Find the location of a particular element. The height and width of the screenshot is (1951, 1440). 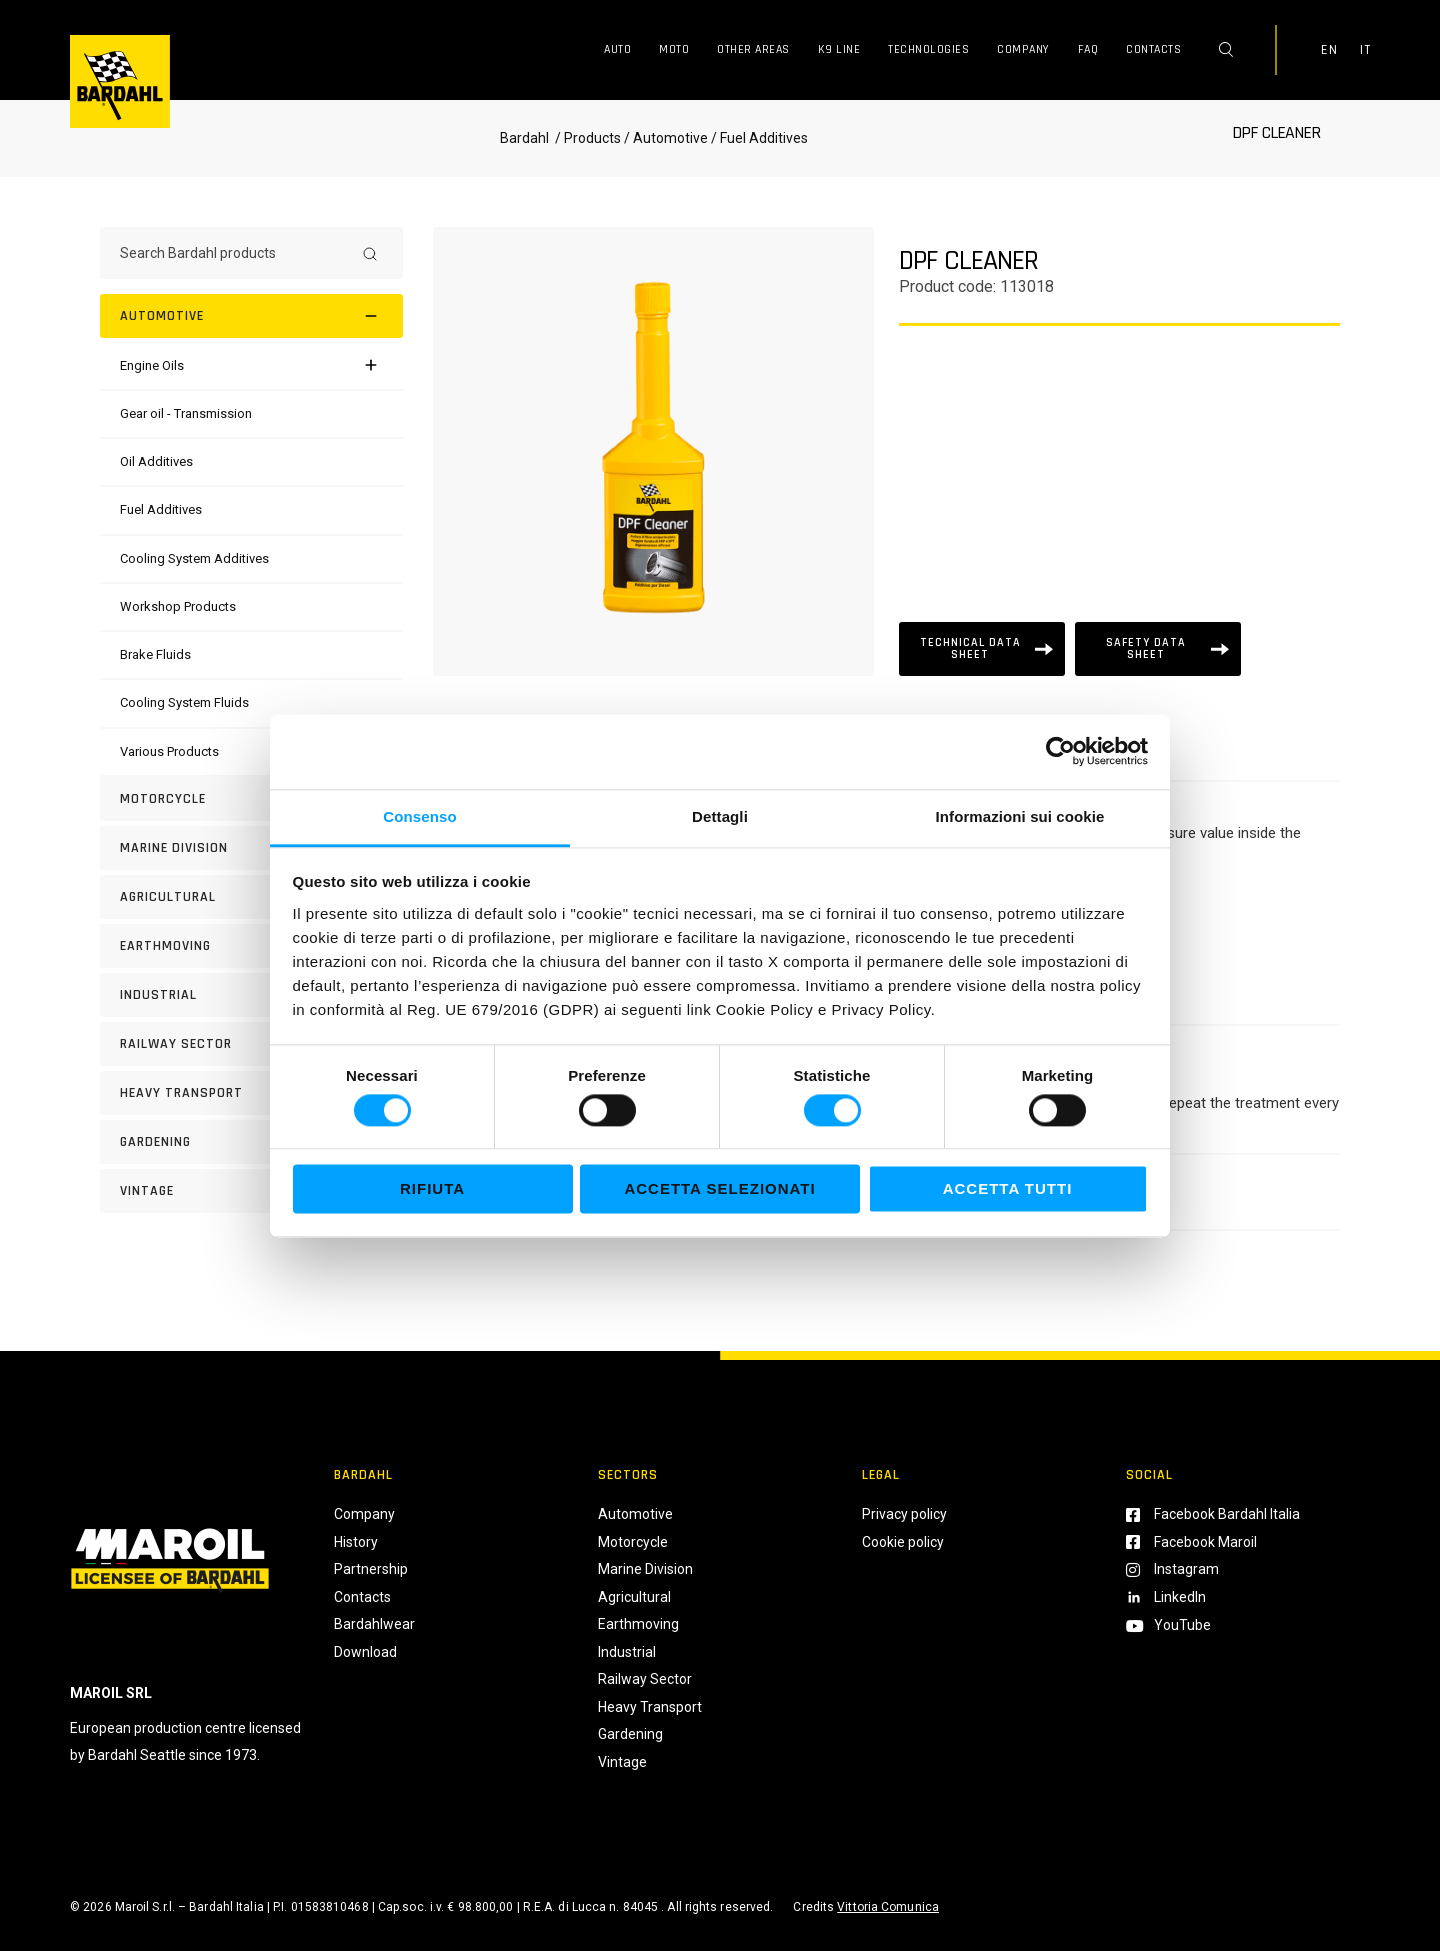

Other Areas is located at coordinates (753, 49).